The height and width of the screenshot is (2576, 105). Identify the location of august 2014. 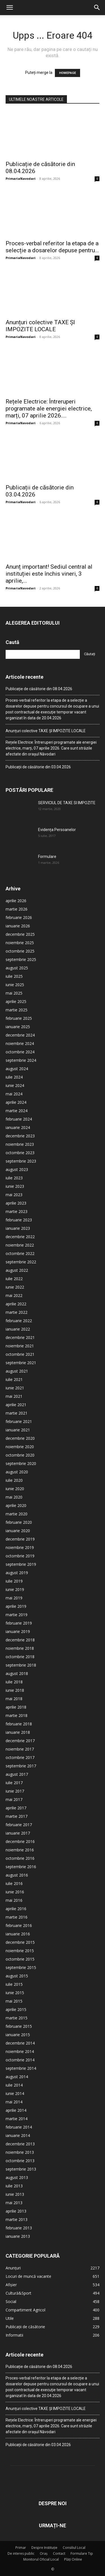
(17, 2076).